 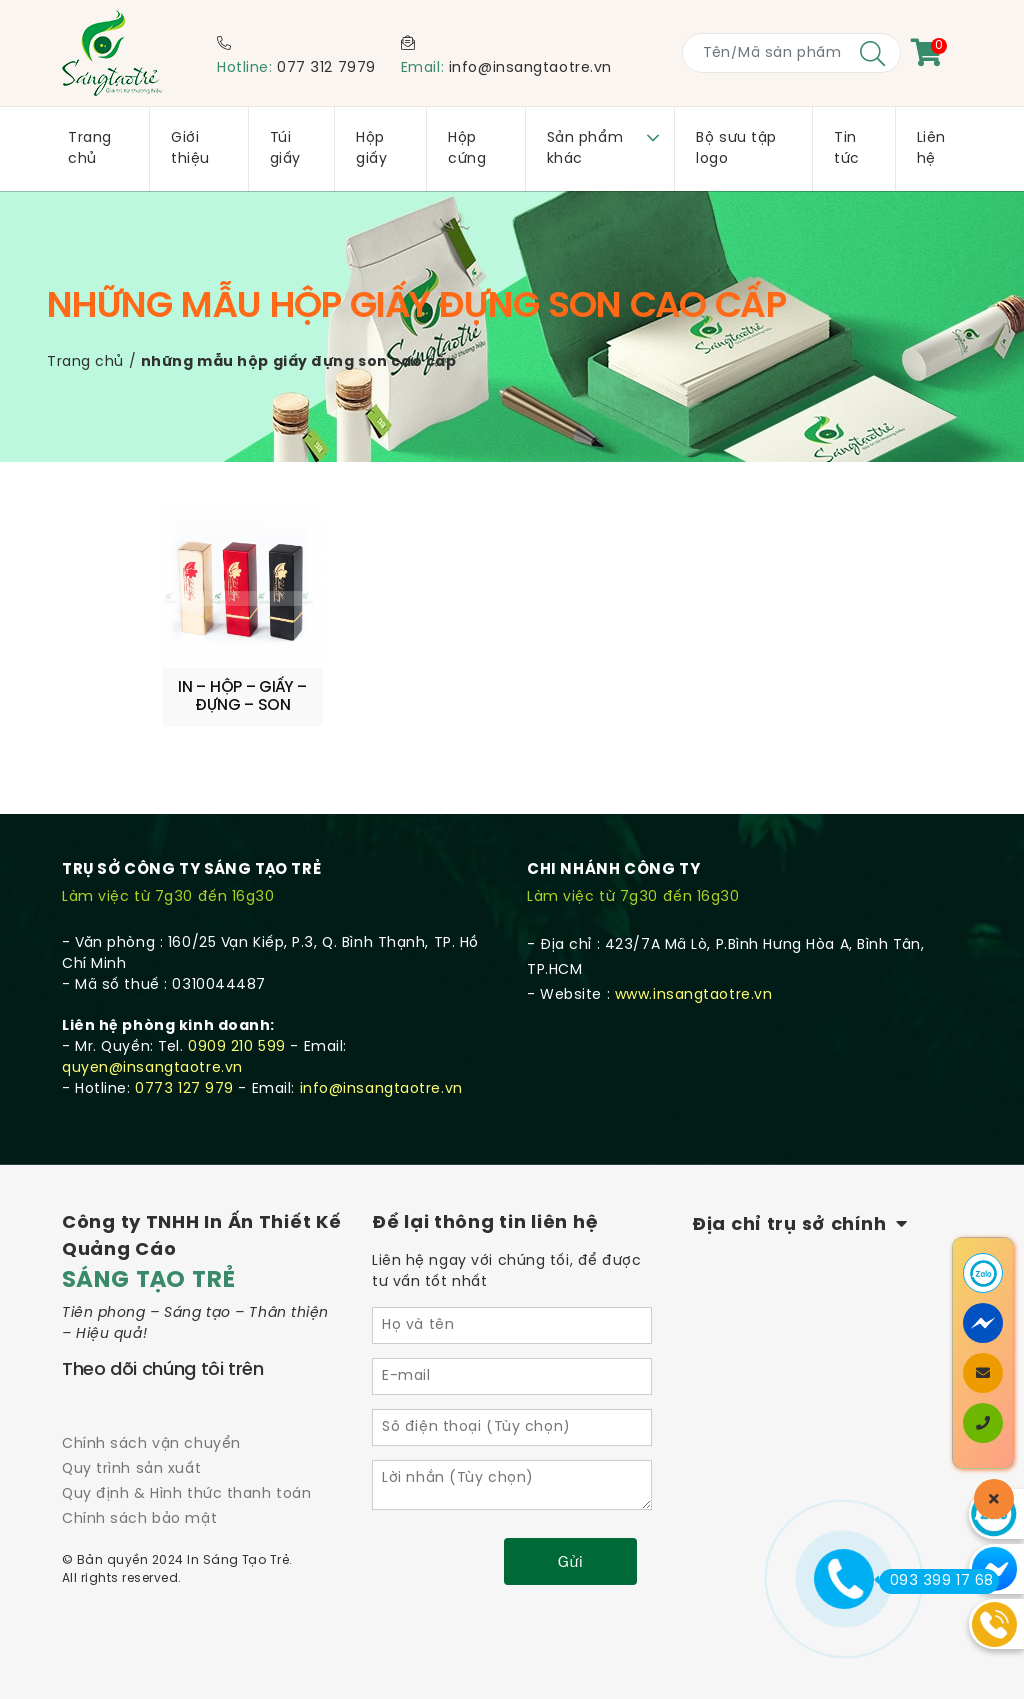 What do you see at coordinates (694, 988) in the screenshot?
I see `www.insangtaotre.vn` at bounding box center [694, 988].